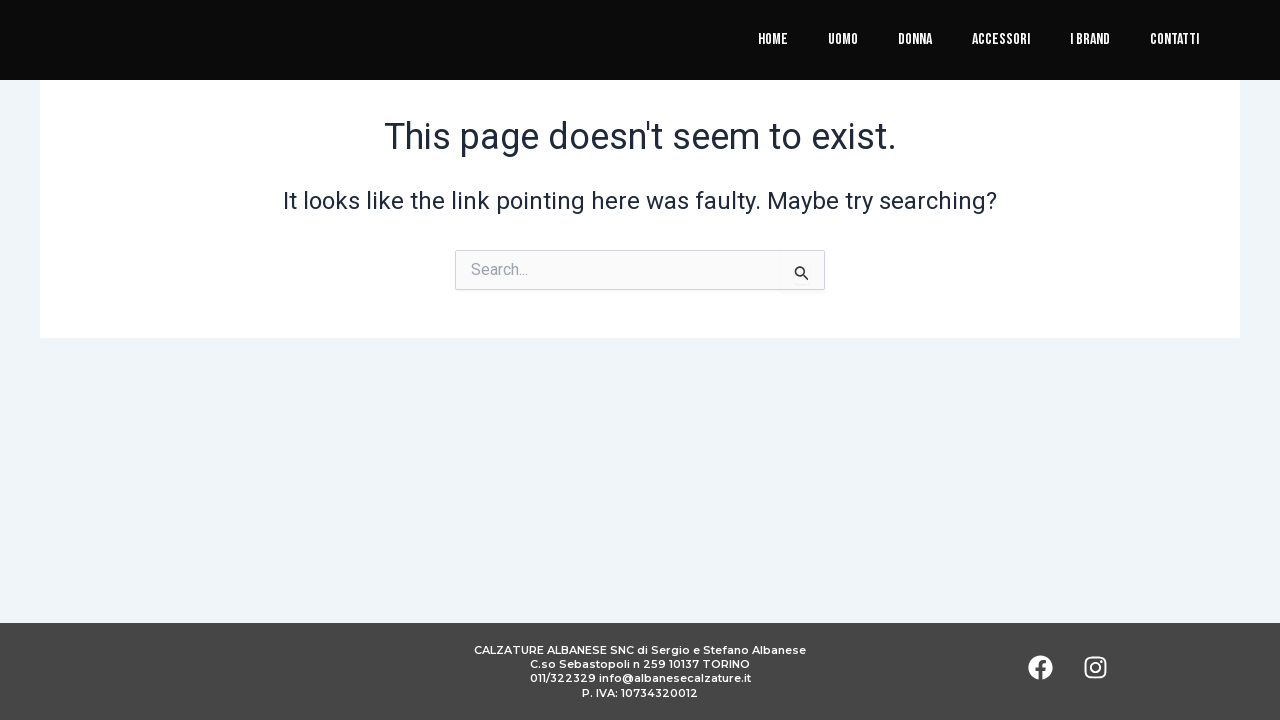 The height and width of the screenshot is (720, 1280). What do you see at coordinates (773, 39) in the screenshot?
I see `Home` at bounding box center [773, 39].